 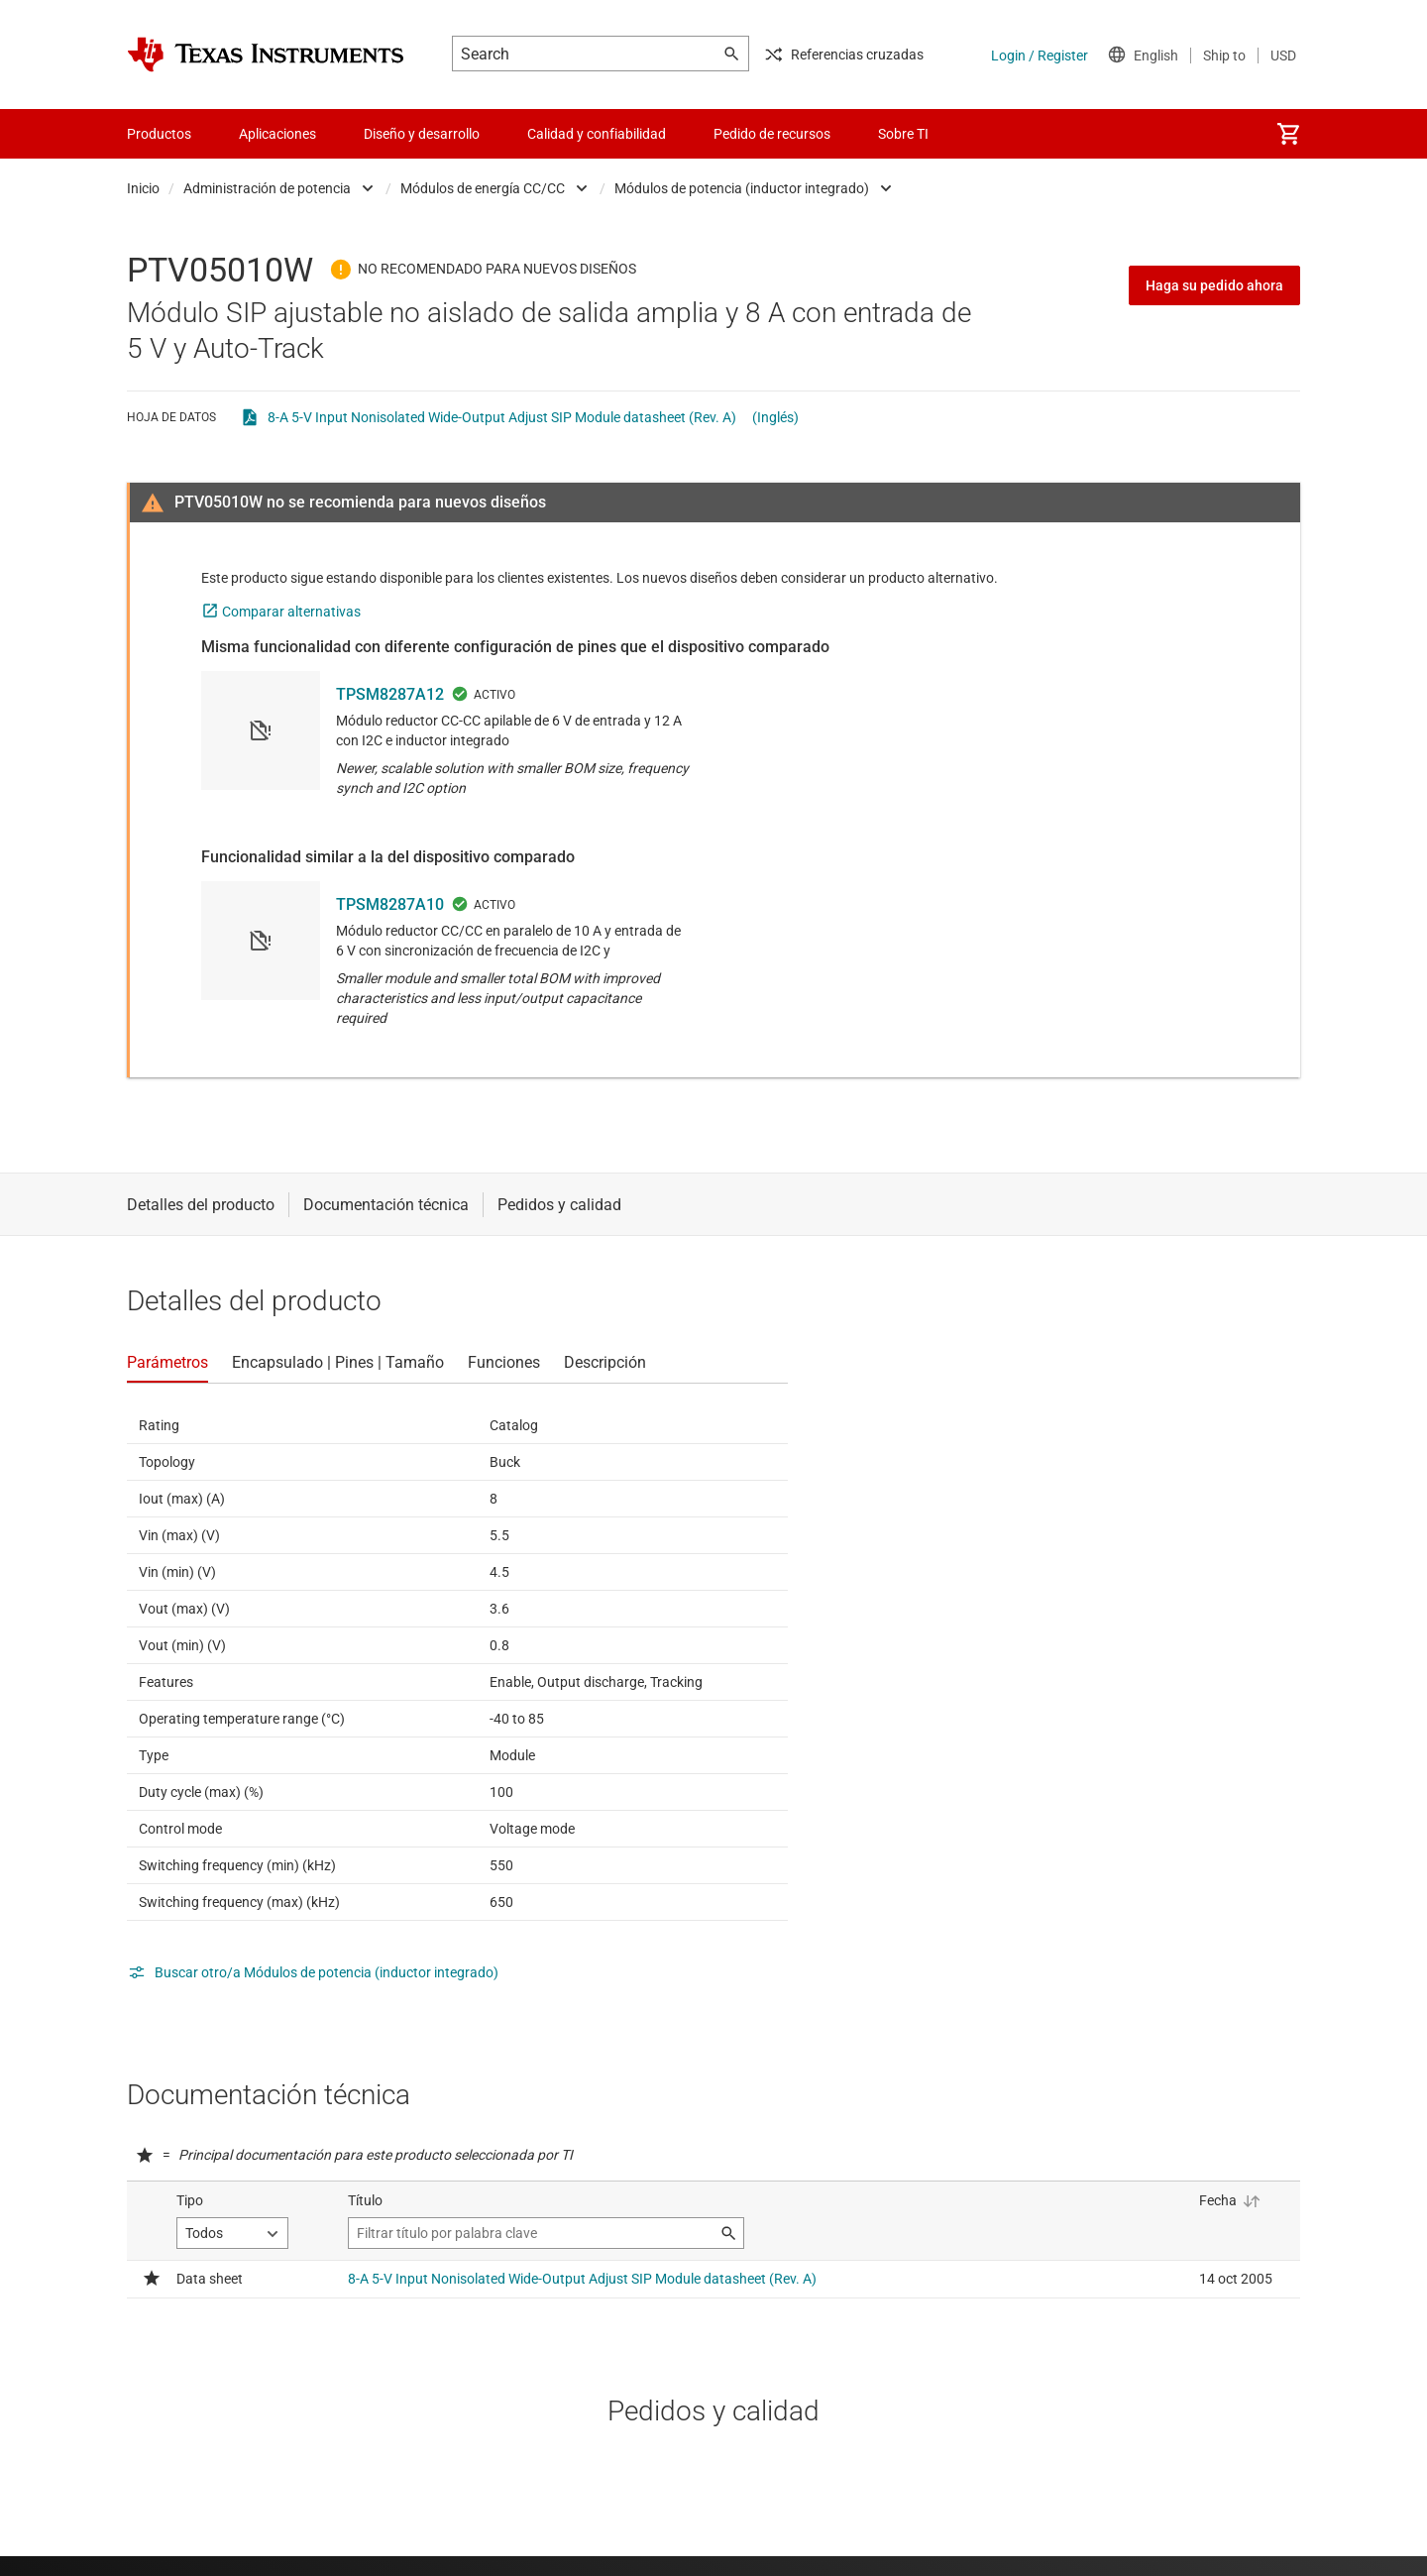 I want to click on Administración de potencia, so click(x=267, y=188).